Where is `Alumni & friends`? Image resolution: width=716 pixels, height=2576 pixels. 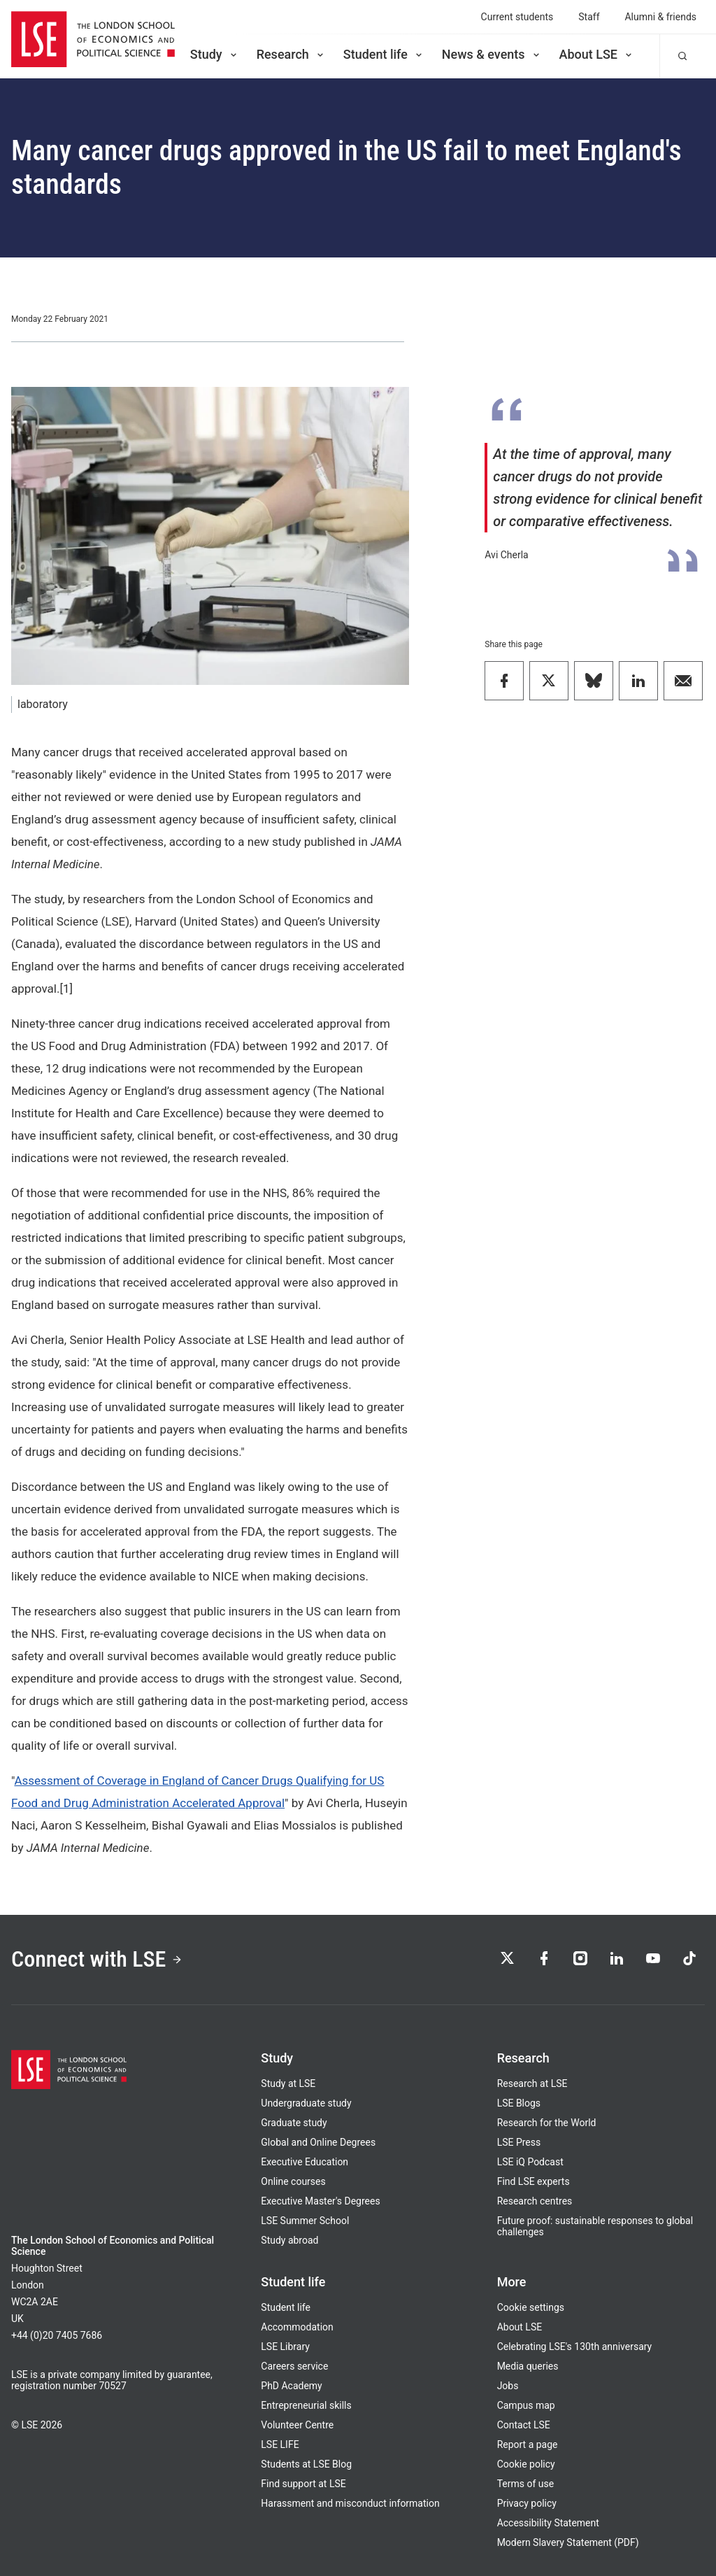
Alumni & friends is located at coordinates (661, 16).